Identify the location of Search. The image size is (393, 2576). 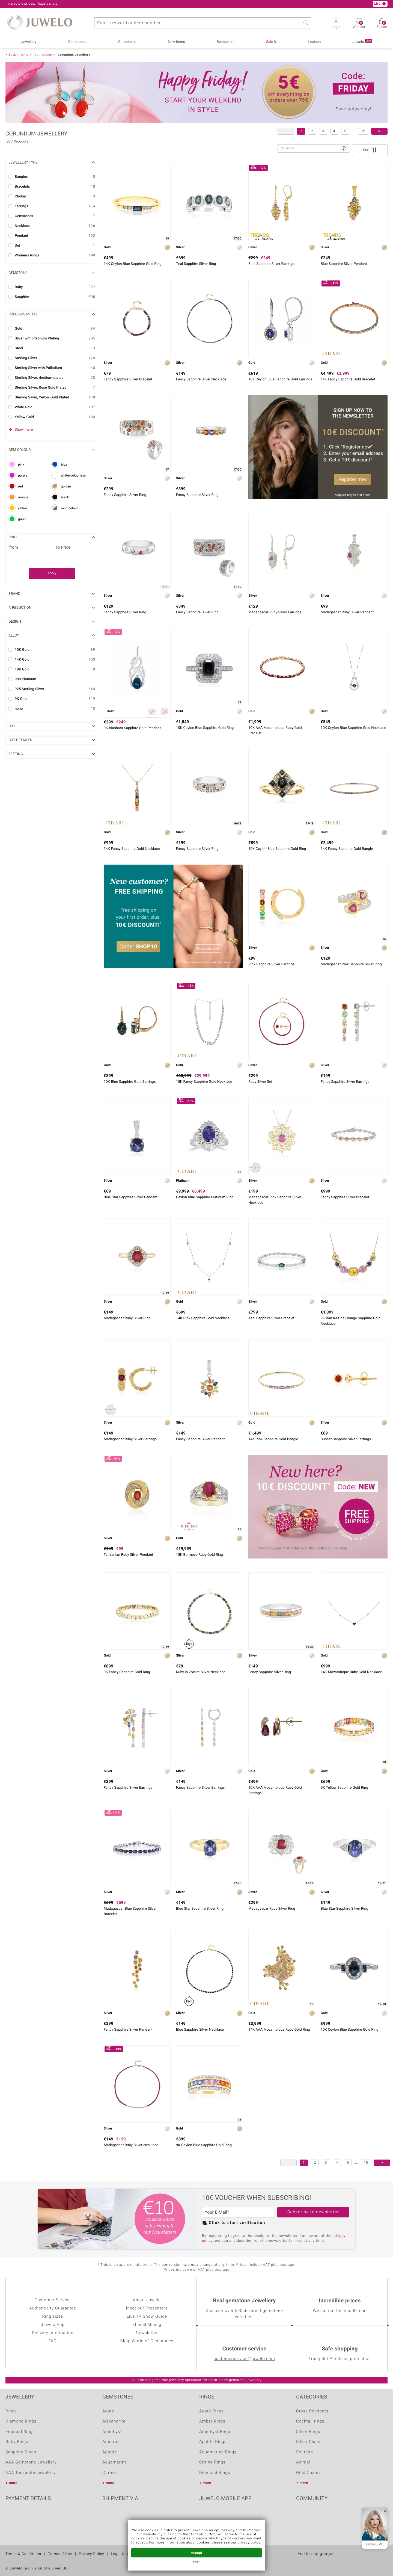
(305, 22).